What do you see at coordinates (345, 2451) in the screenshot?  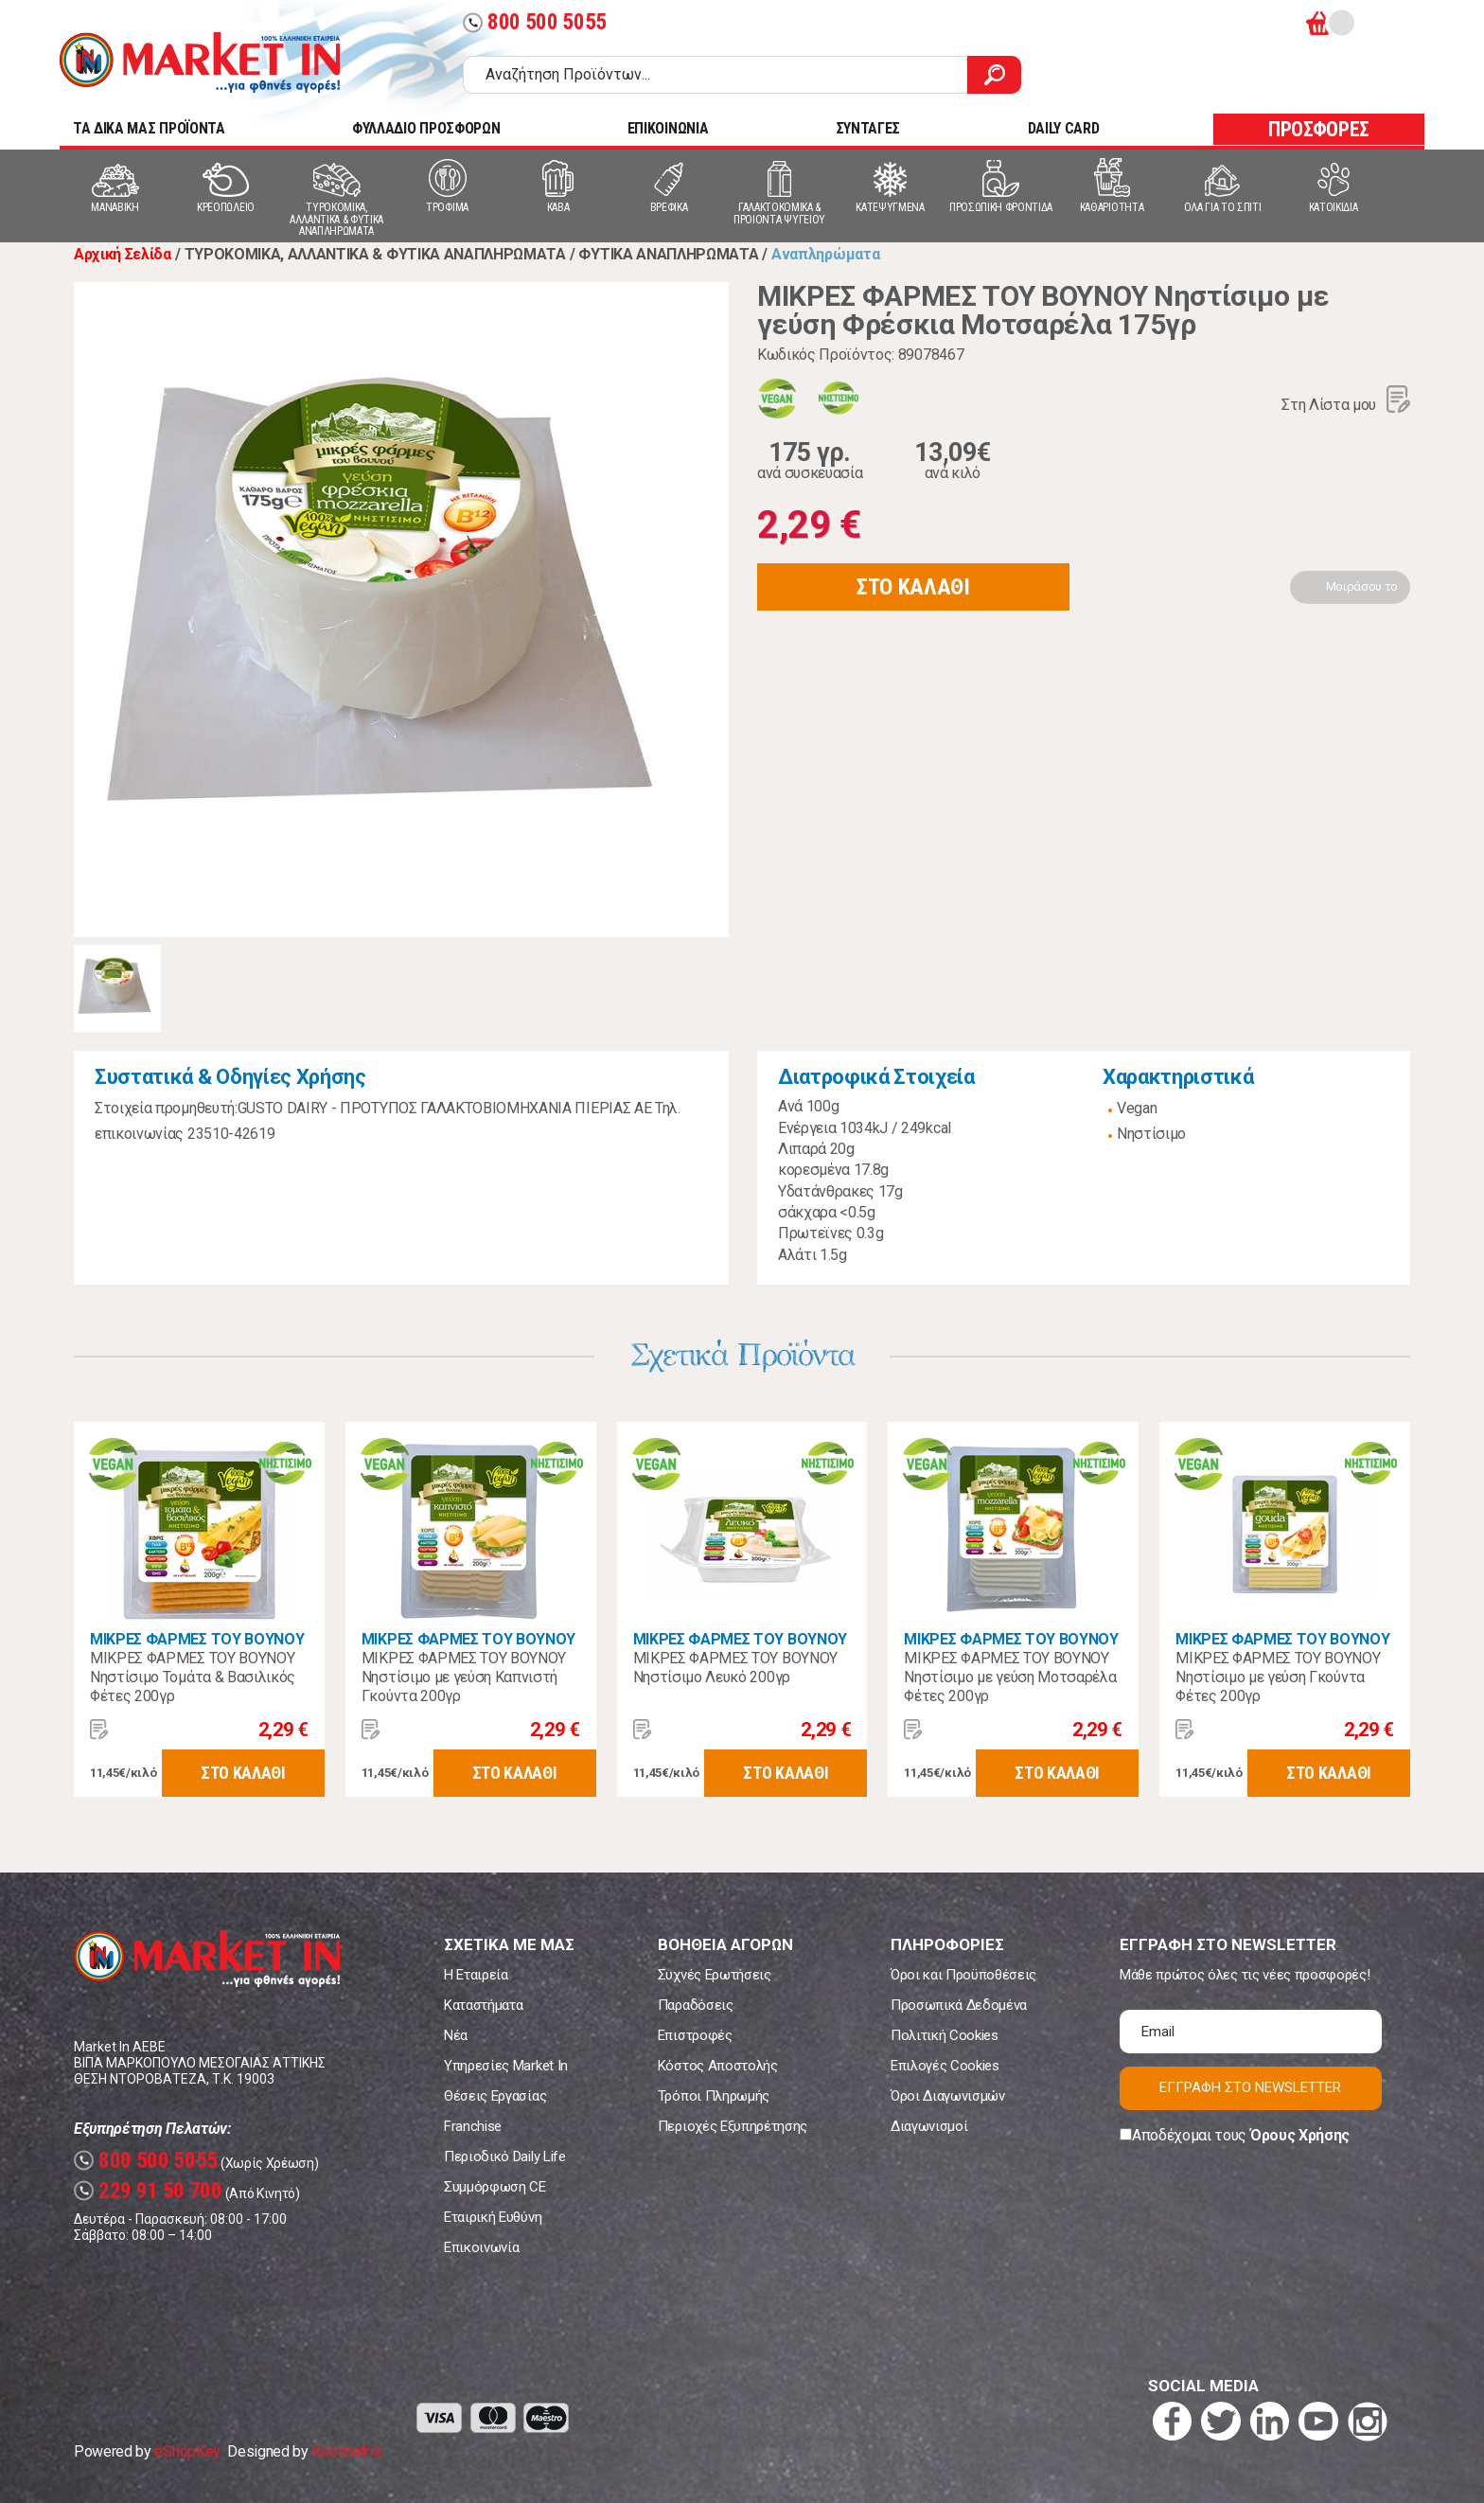 I see `Koolmetrix` at bounding box center [345, 2451].